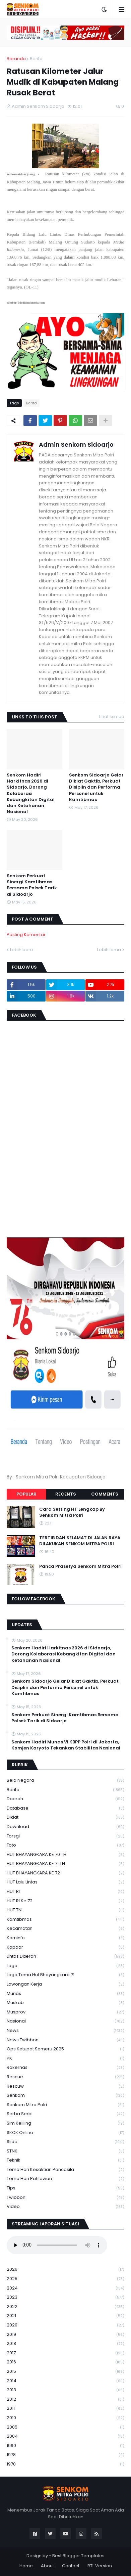 The image size is (131, 2576). Describe the element at coordinates (21, 949) in the screenshot. I see `Lebih baru` at that location.